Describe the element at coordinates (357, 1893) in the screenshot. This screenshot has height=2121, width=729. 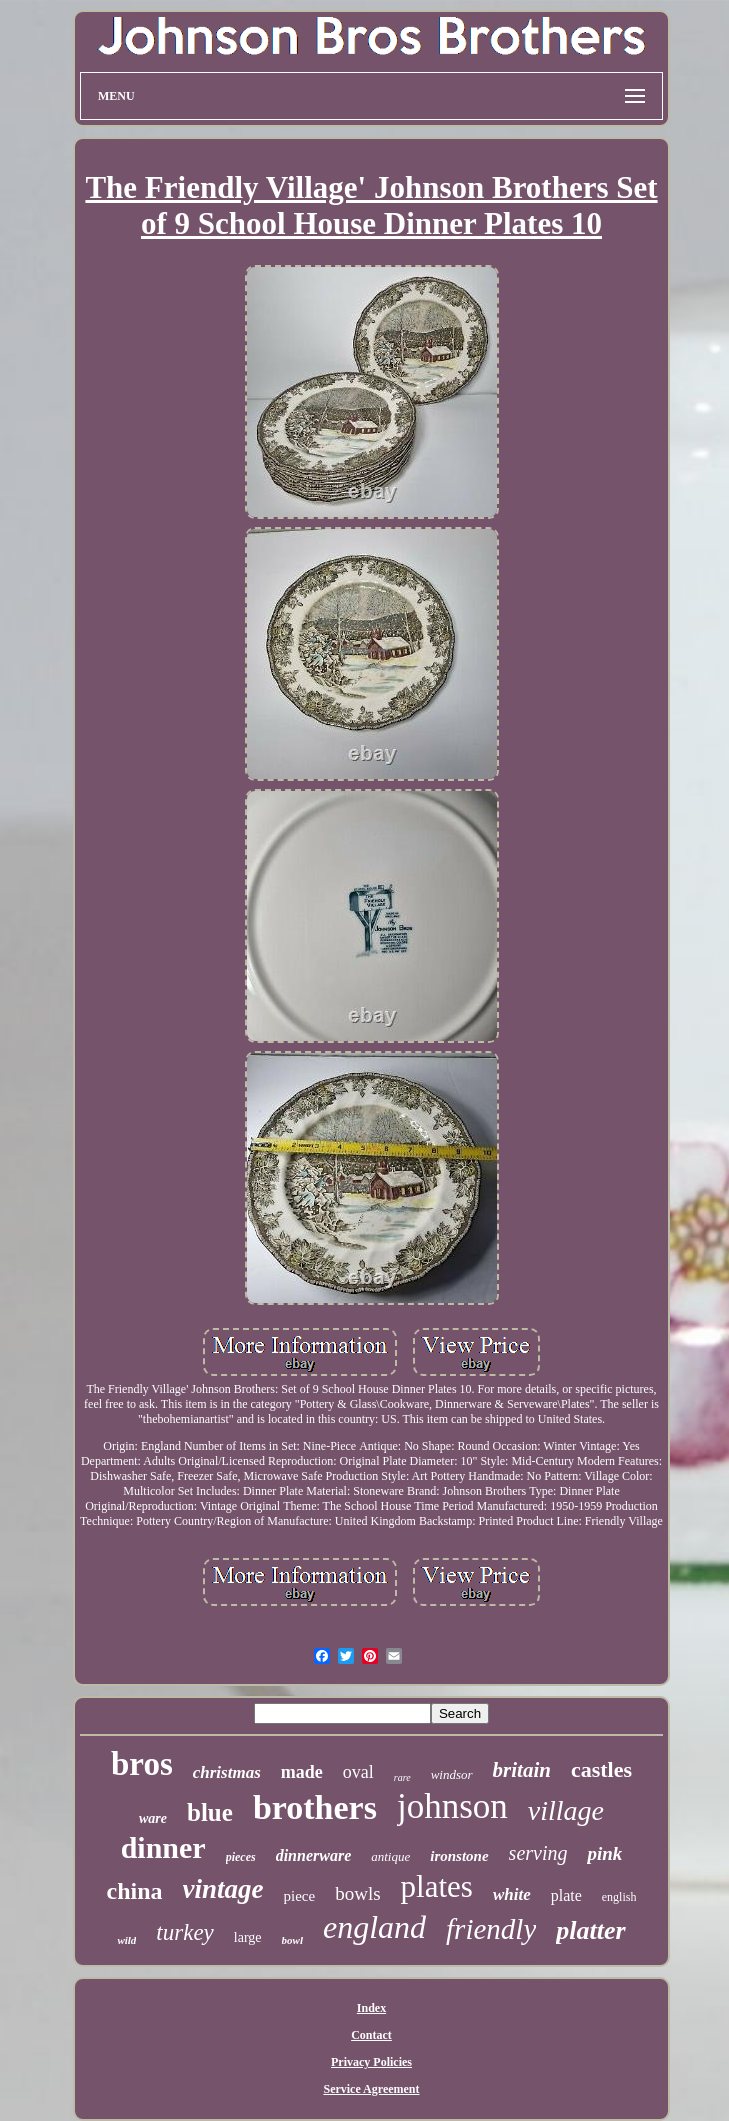
I see `bowls` at that location.